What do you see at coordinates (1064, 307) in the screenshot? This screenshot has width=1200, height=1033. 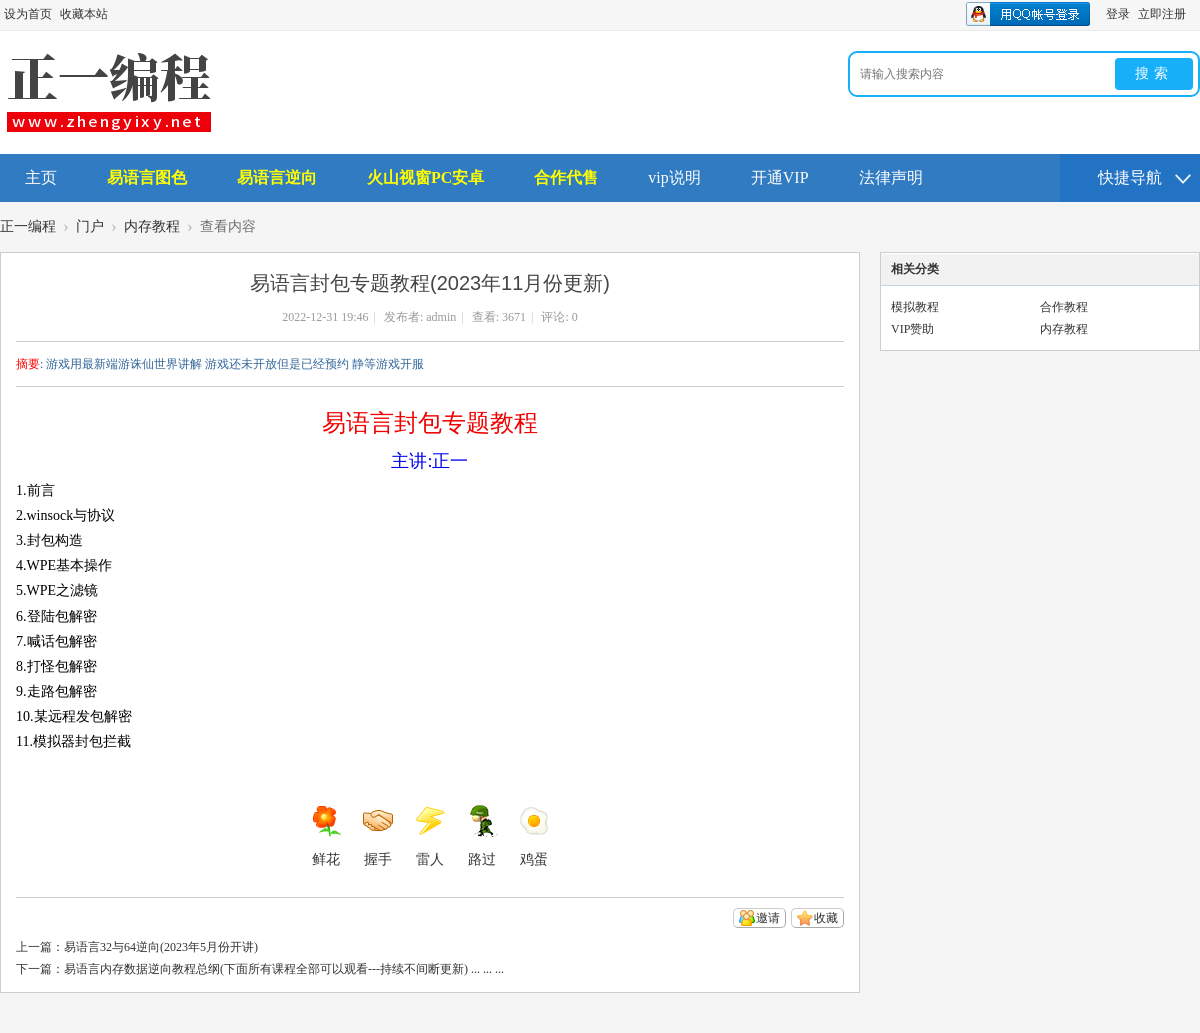 I see `合作教程` at bounding box center [1064, 307].